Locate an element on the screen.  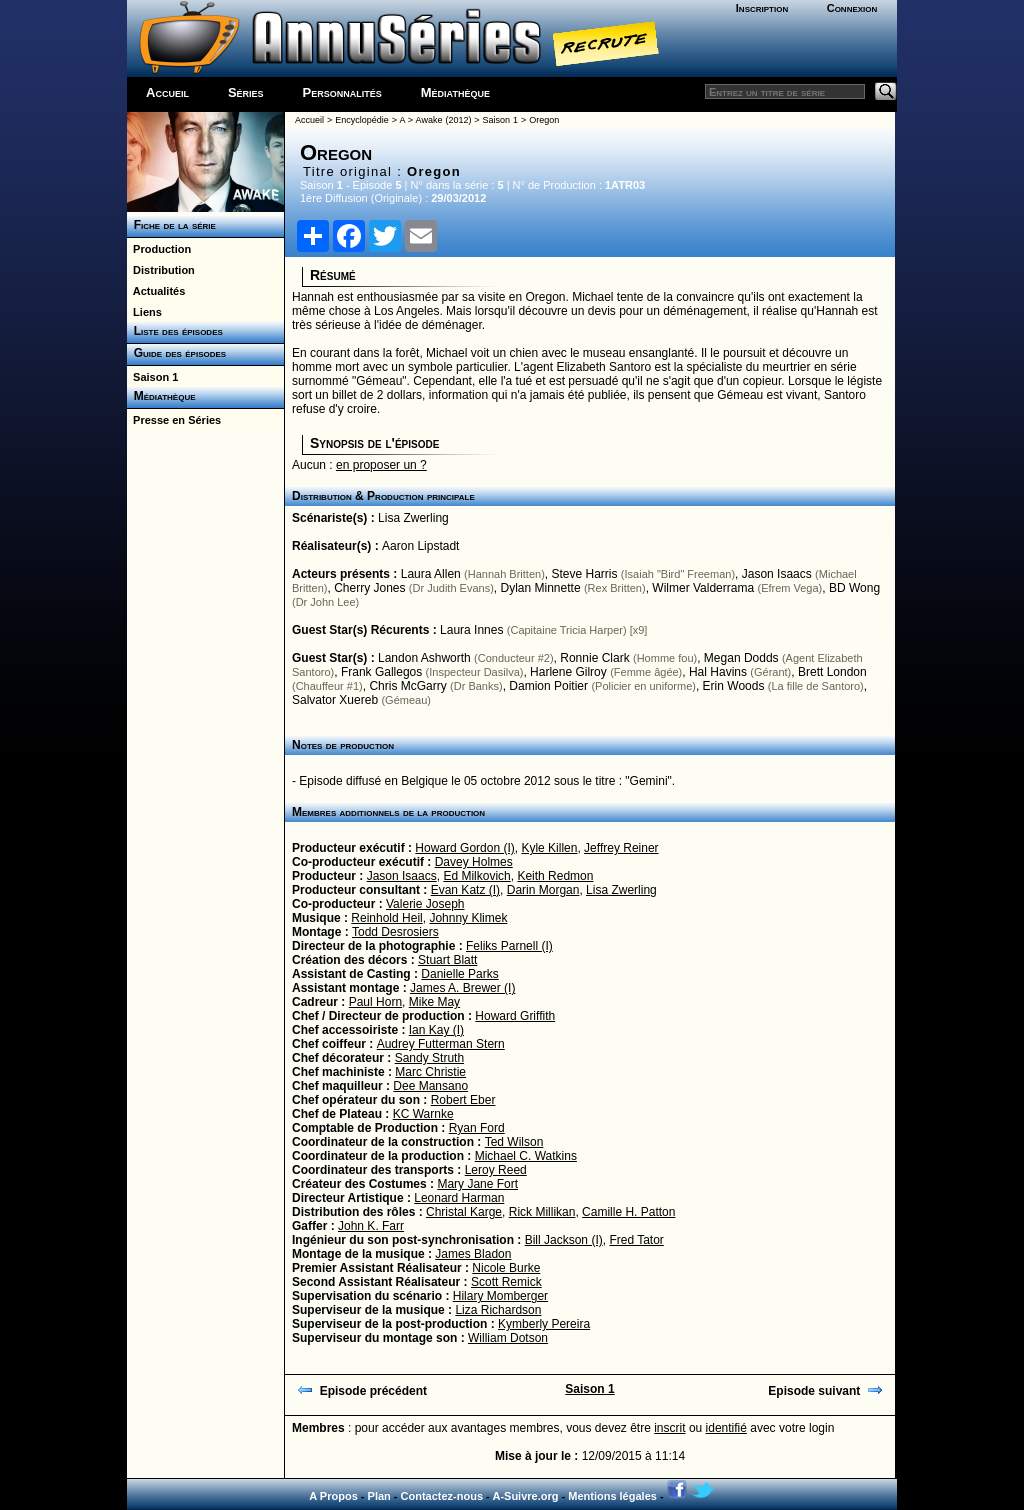
Contactez-nous is located at coordinates (442, 1496).